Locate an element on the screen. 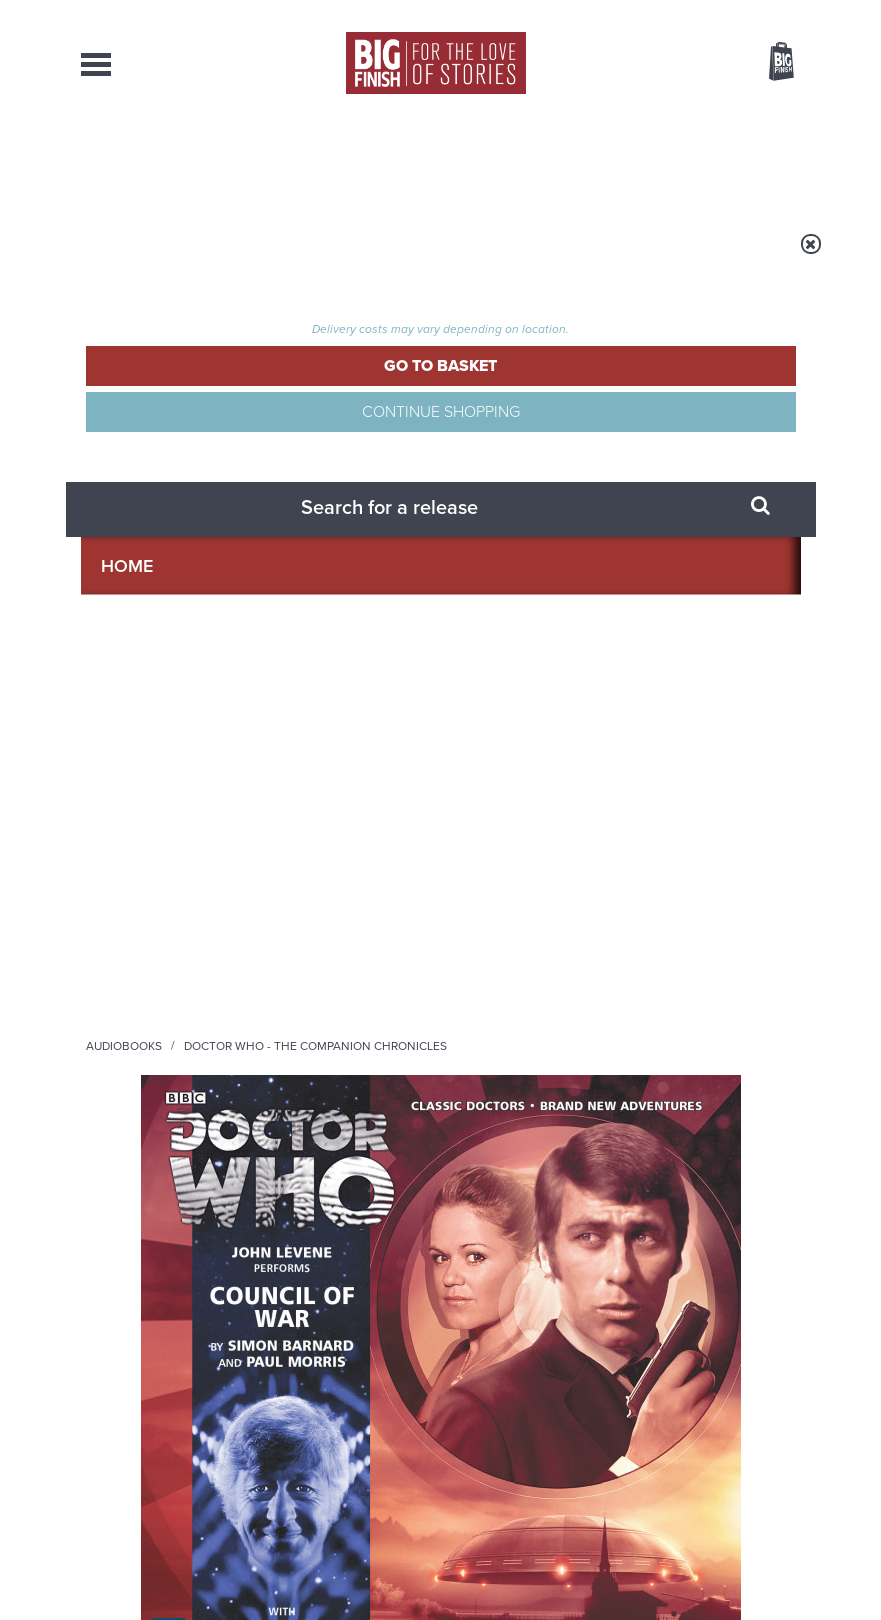 The height and width of the screenshot is (1620, 881). Home is located at coordinates (202, 257).